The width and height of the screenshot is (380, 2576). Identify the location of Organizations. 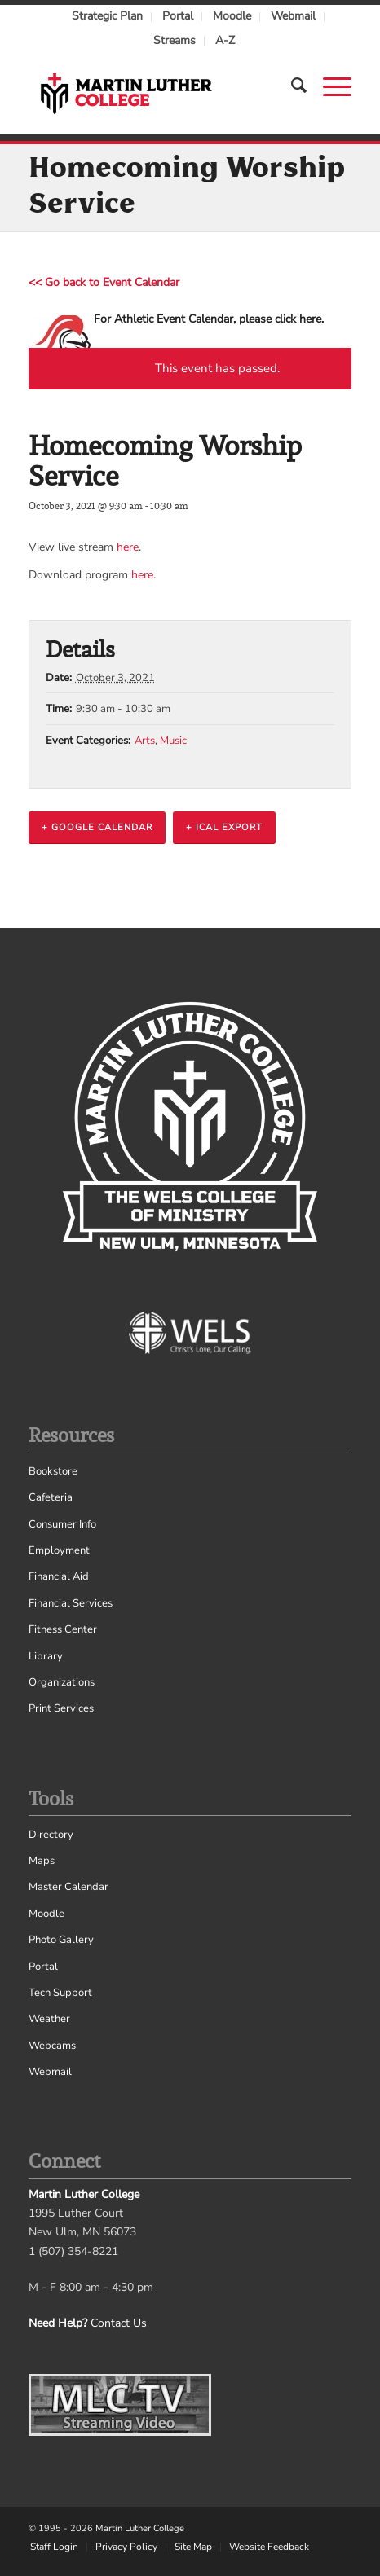
(62, 1682).